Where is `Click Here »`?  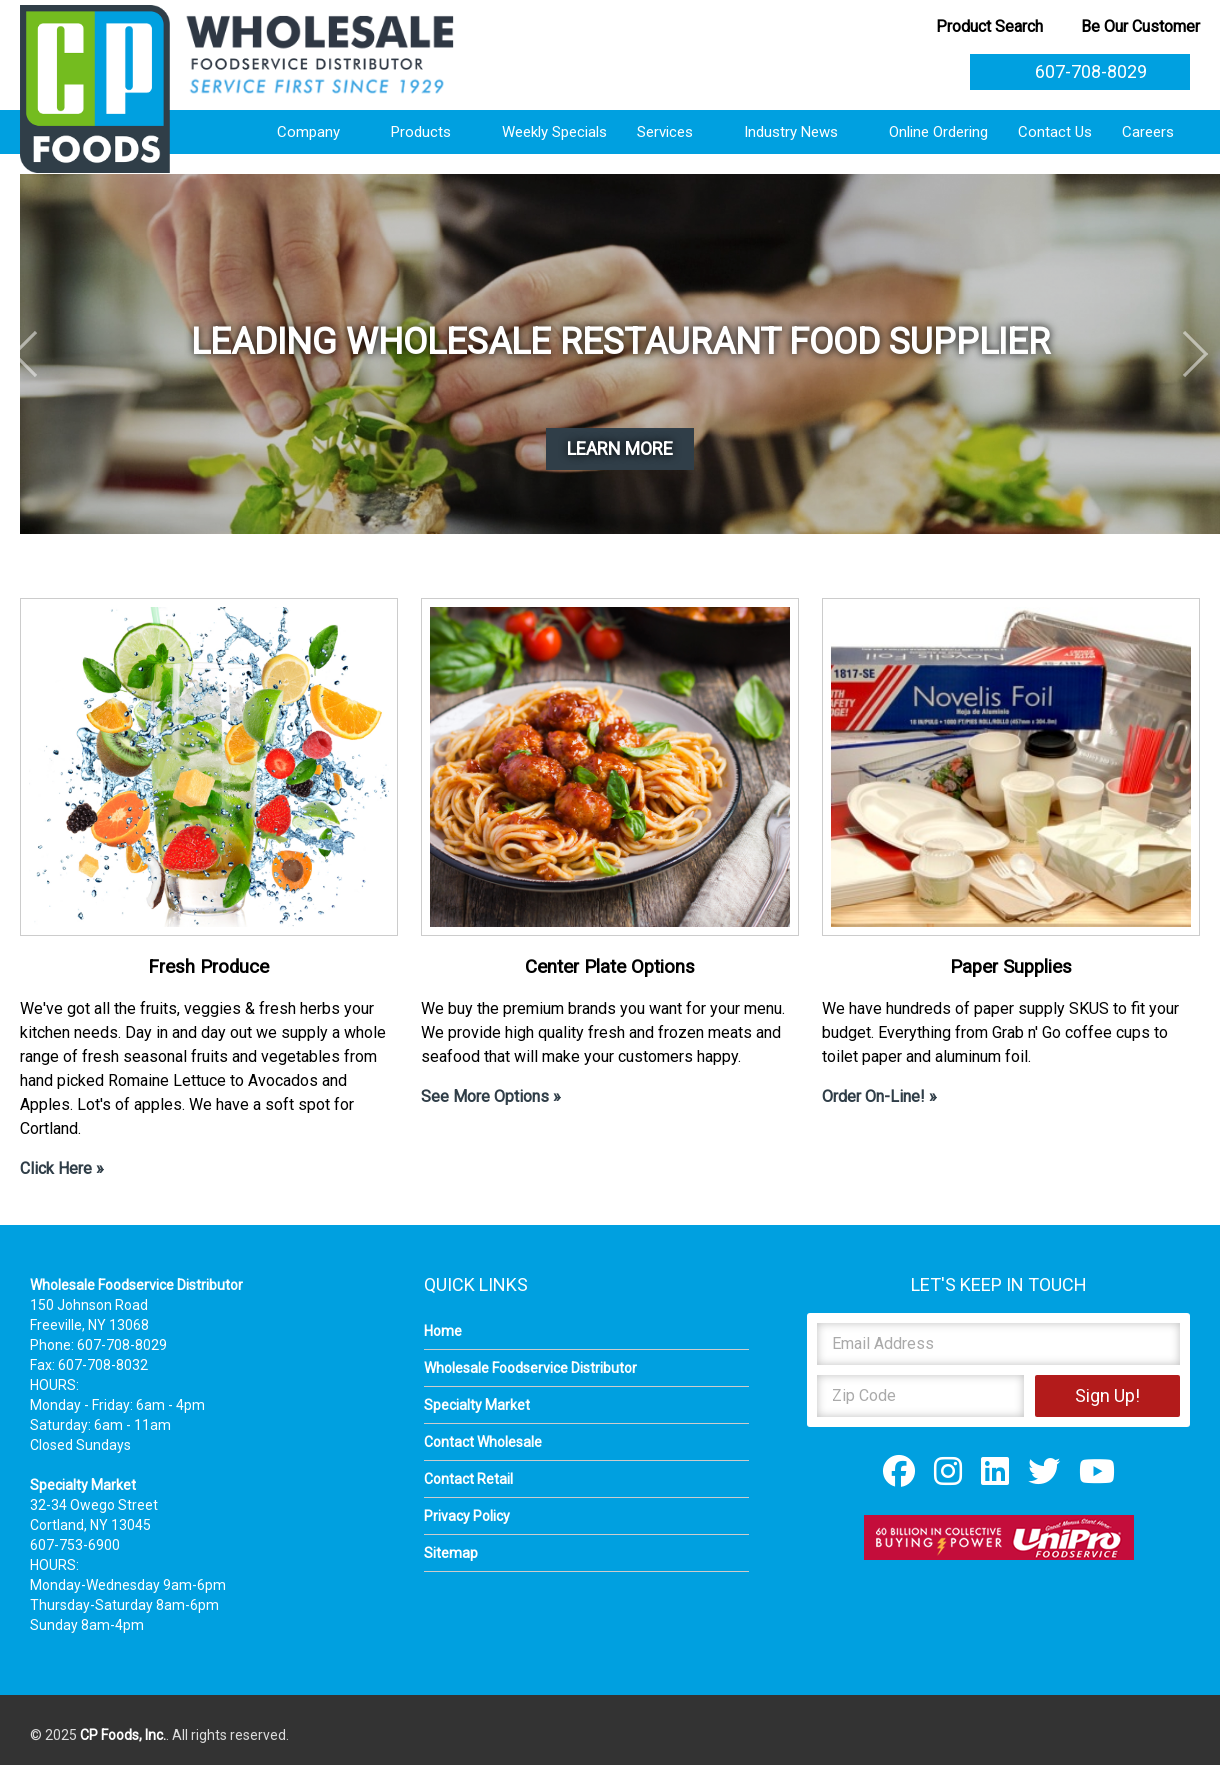 Click Here » is located at coordinates (62, 1168).